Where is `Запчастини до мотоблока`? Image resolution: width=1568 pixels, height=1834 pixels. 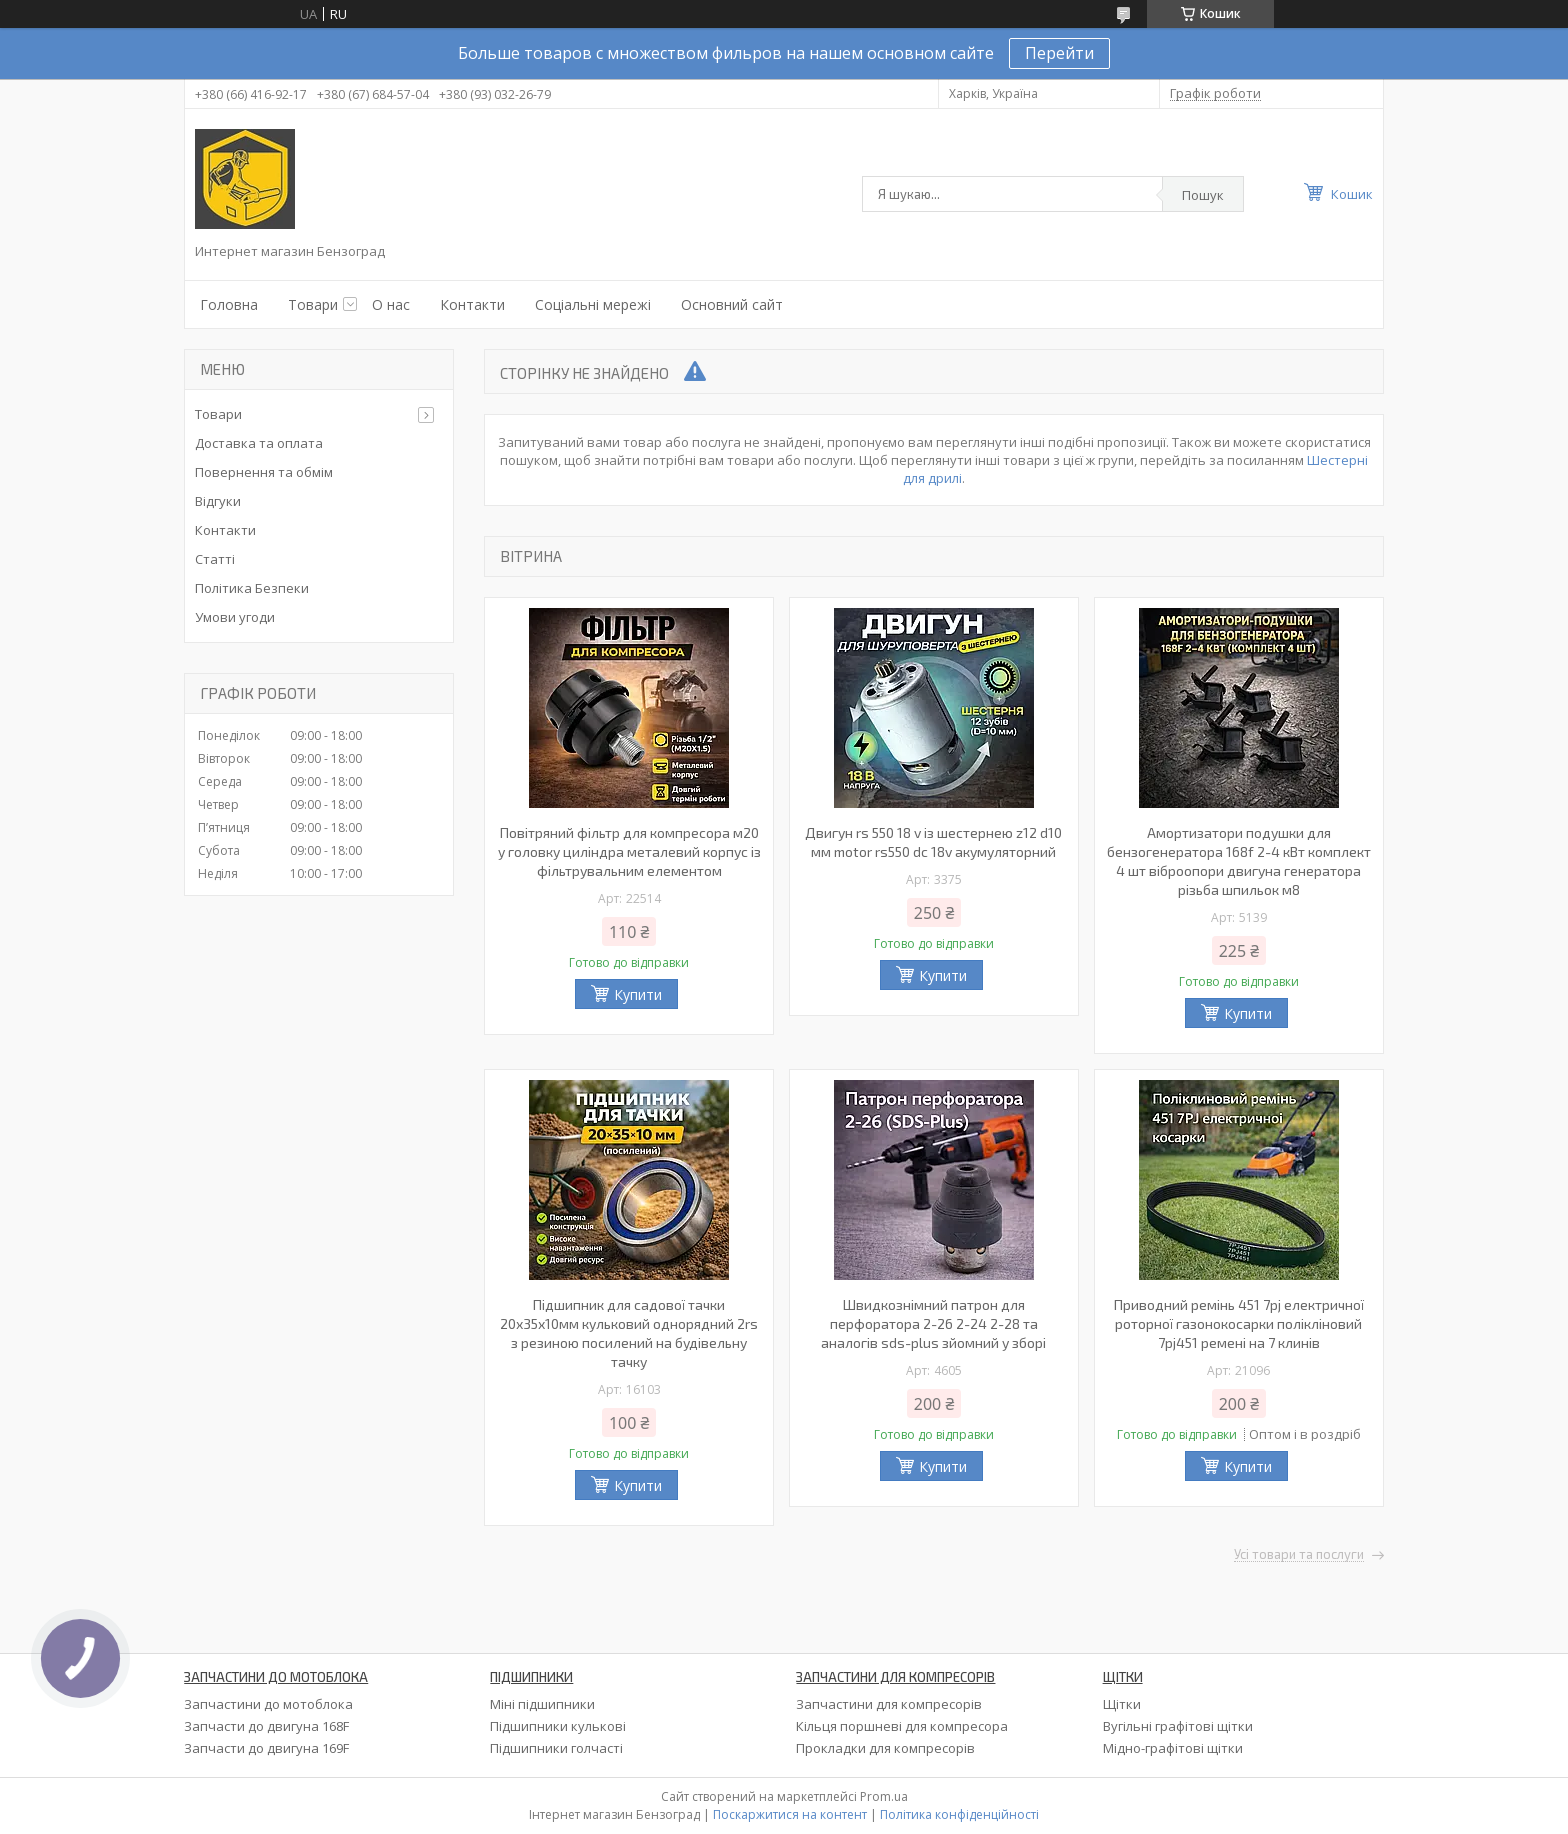 Запчастини до мотоблока is located at coordinates (268, 1704).